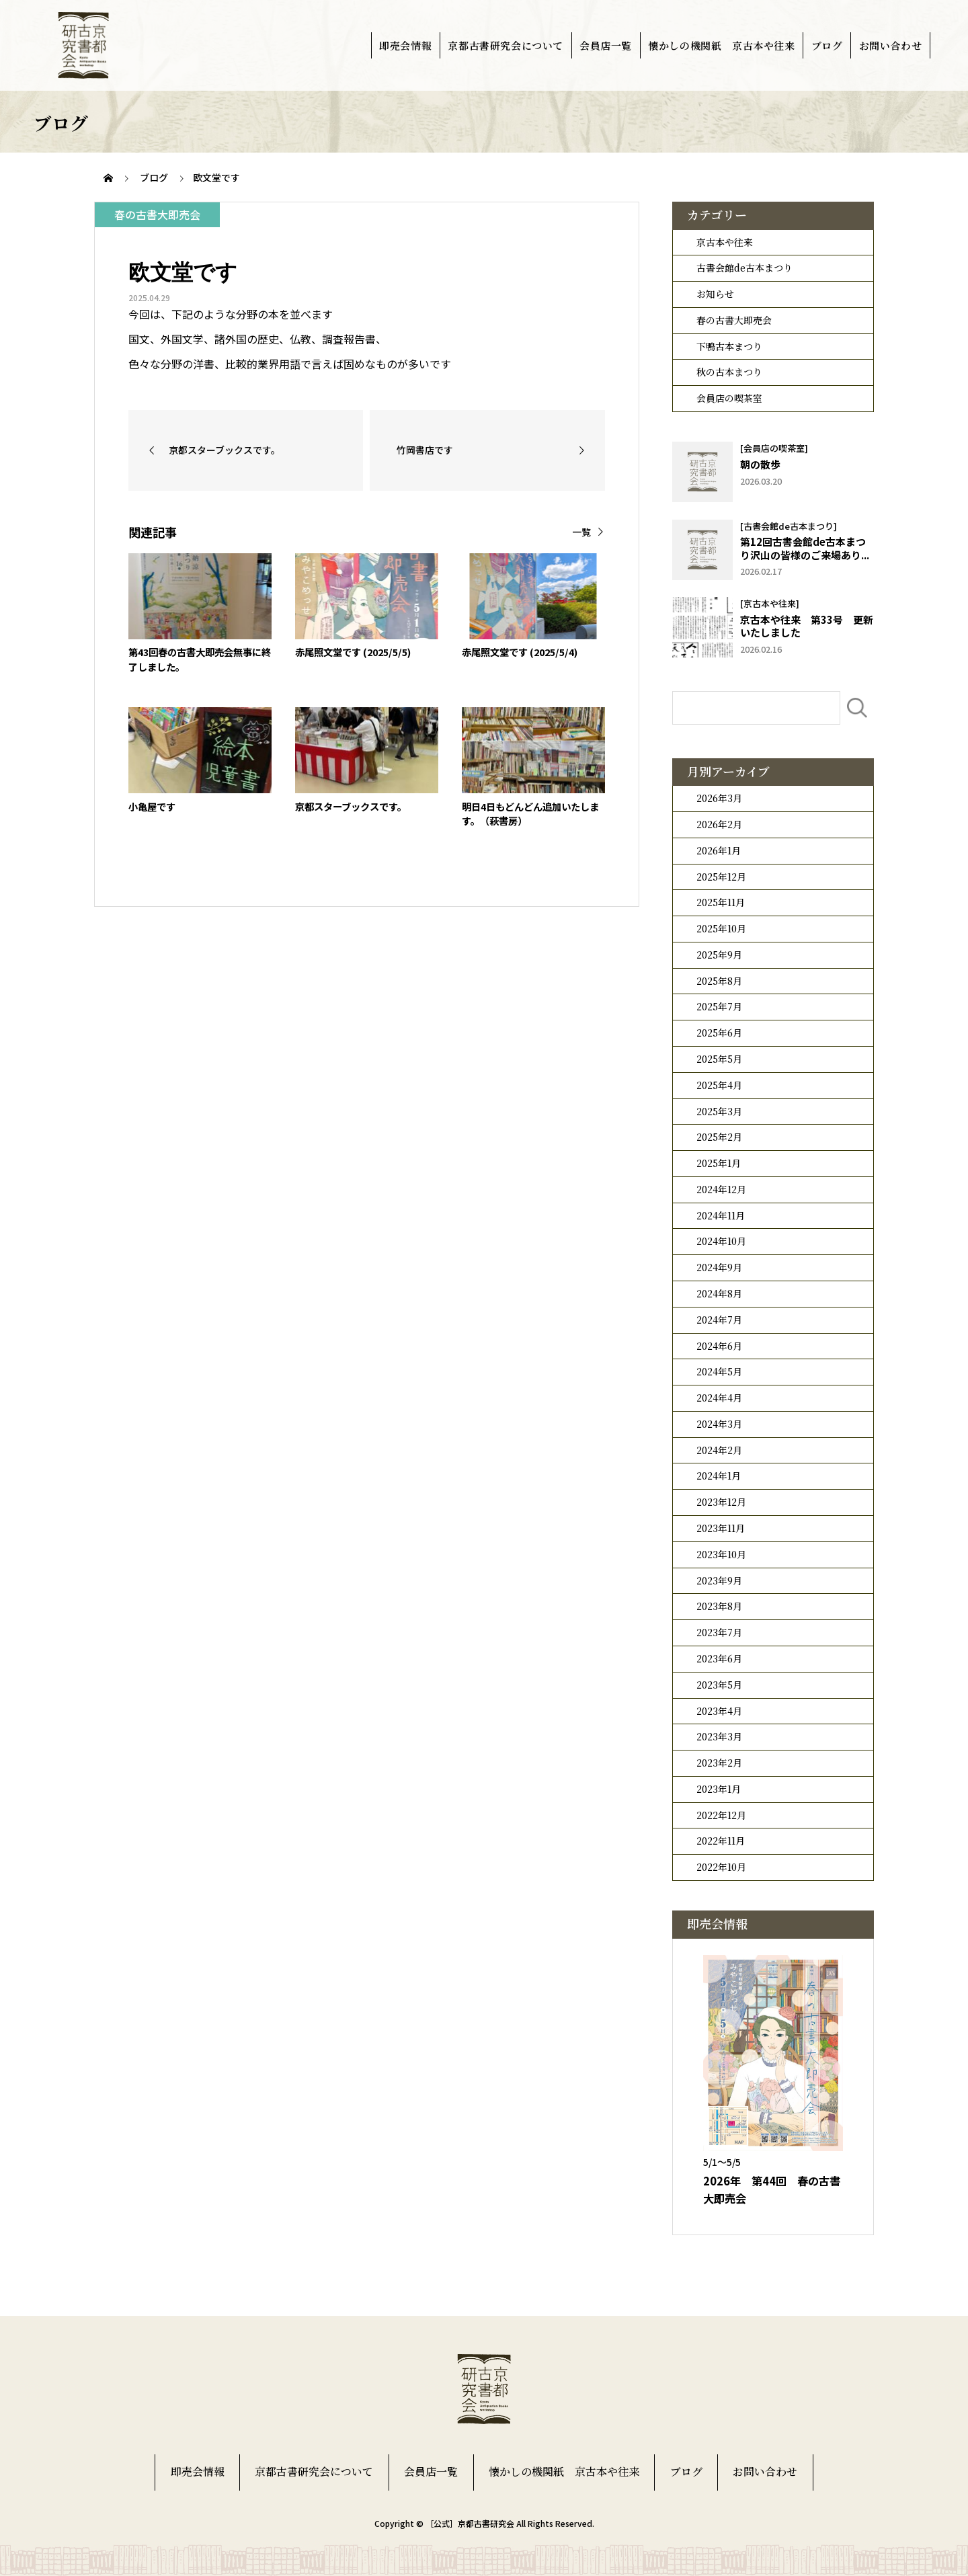  Describe the element at coordinates (721, 876) in the screenshot. I see `2025年12月` at that location.